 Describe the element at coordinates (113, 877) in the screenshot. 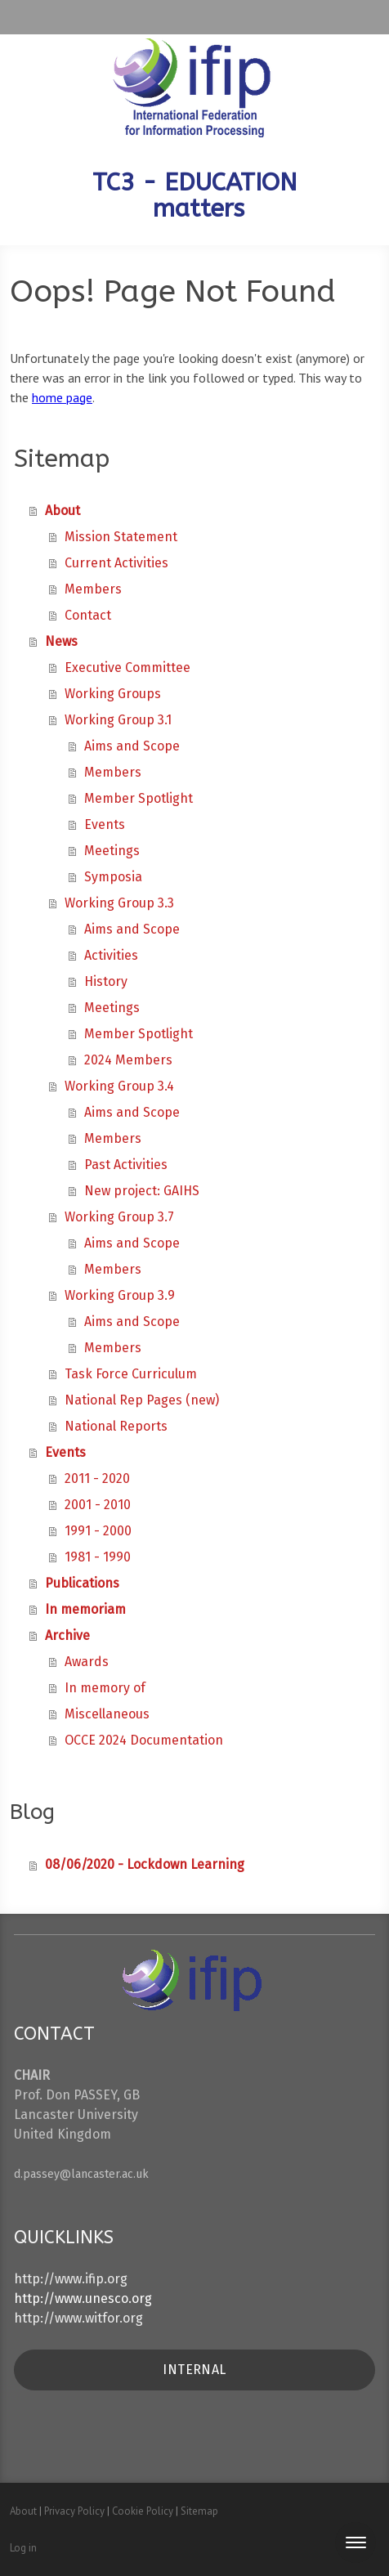

I see `Symposia` at that location.